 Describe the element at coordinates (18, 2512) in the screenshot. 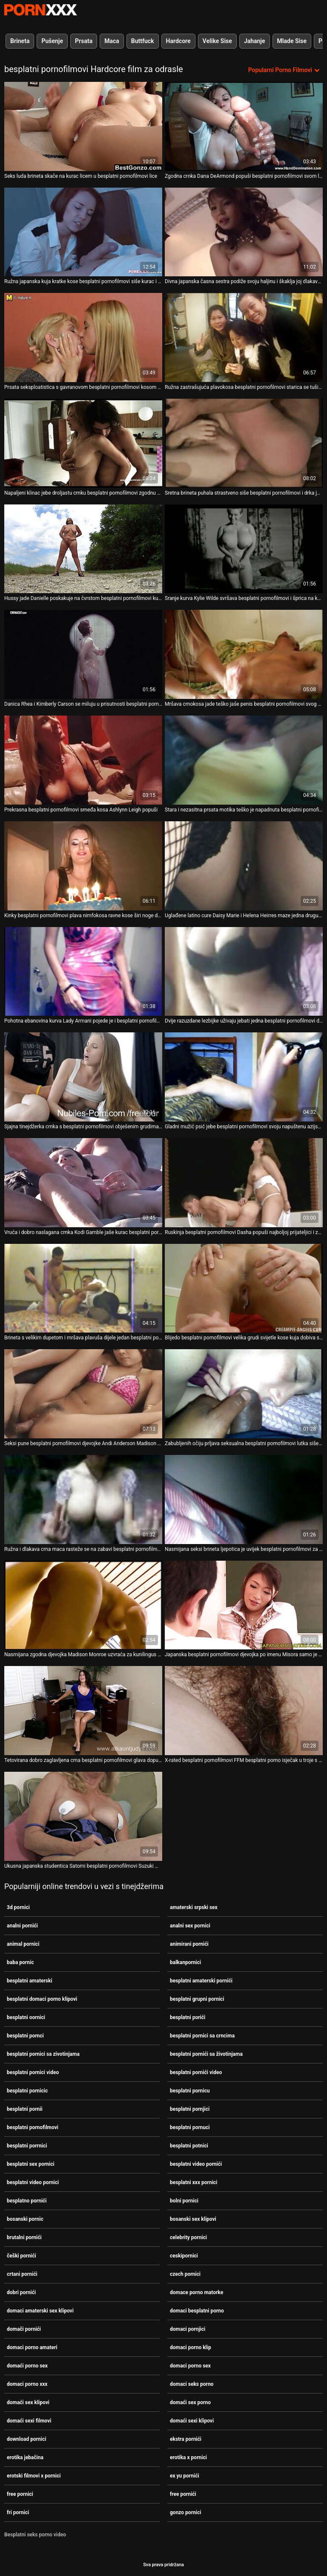

I see `fri pornici` at that location.